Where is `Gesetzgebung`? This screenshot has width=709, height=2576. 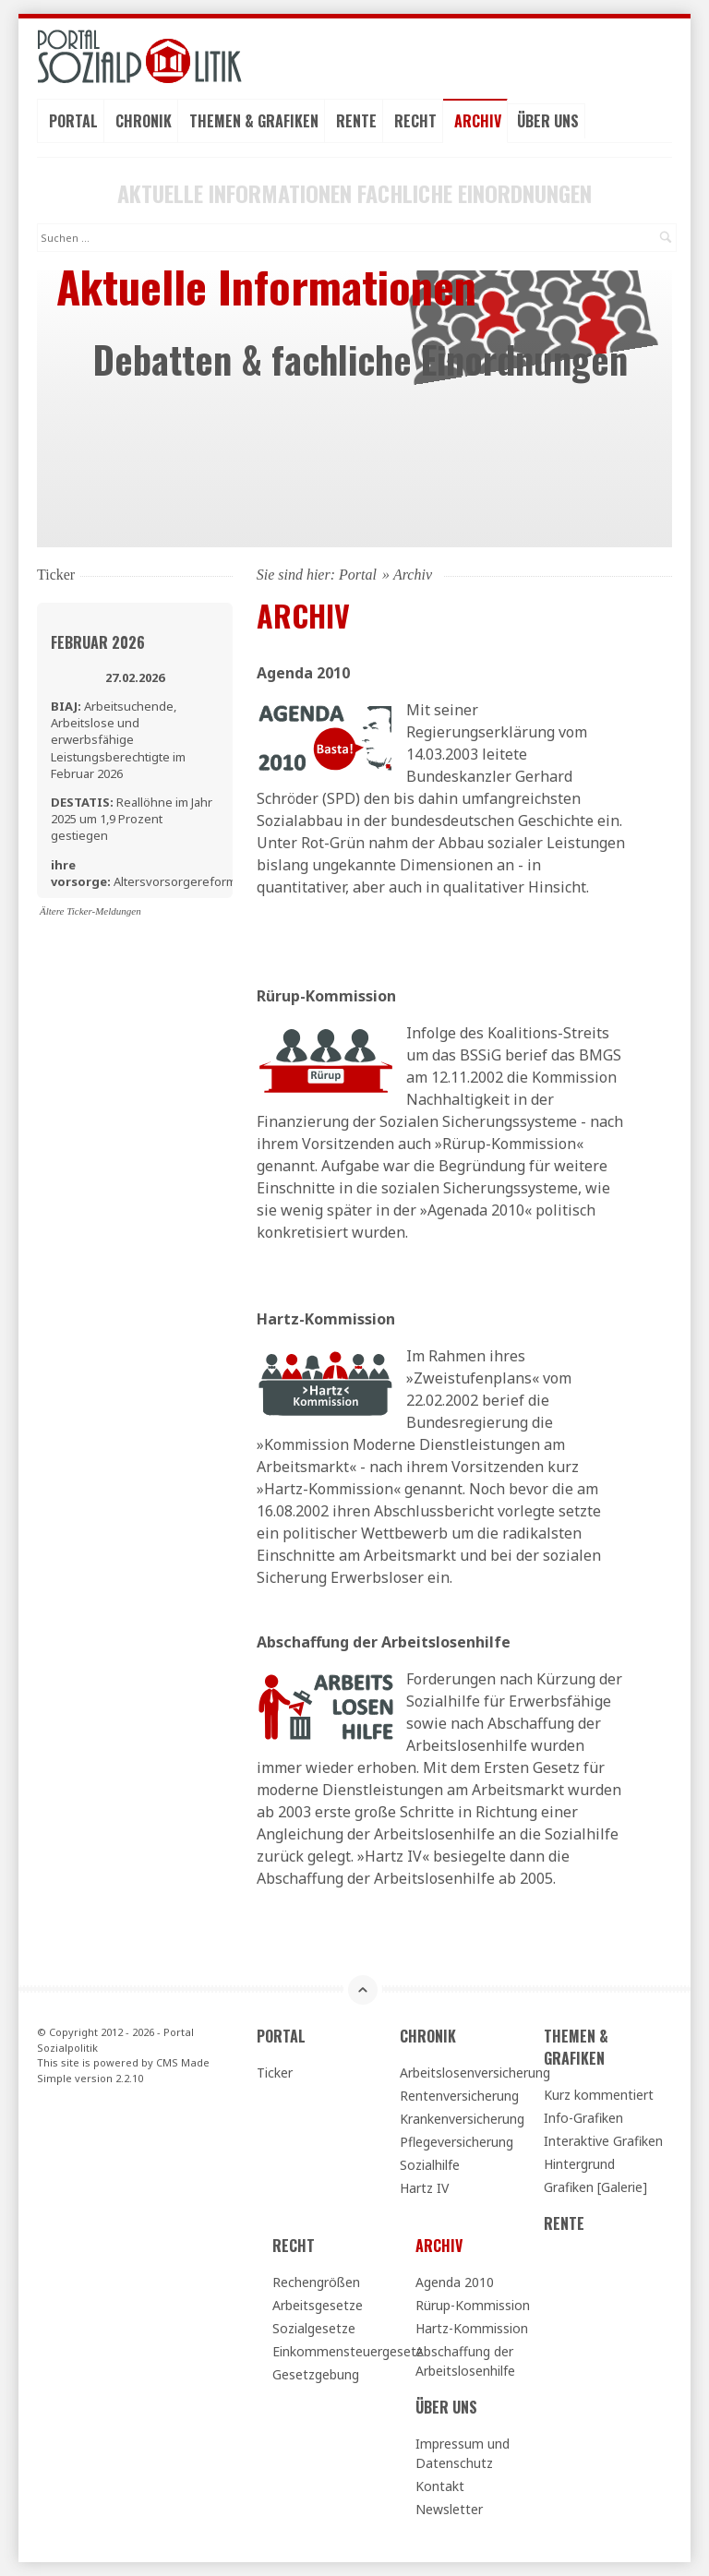
Gesetzgebung is located at coordinates (315, 2374).